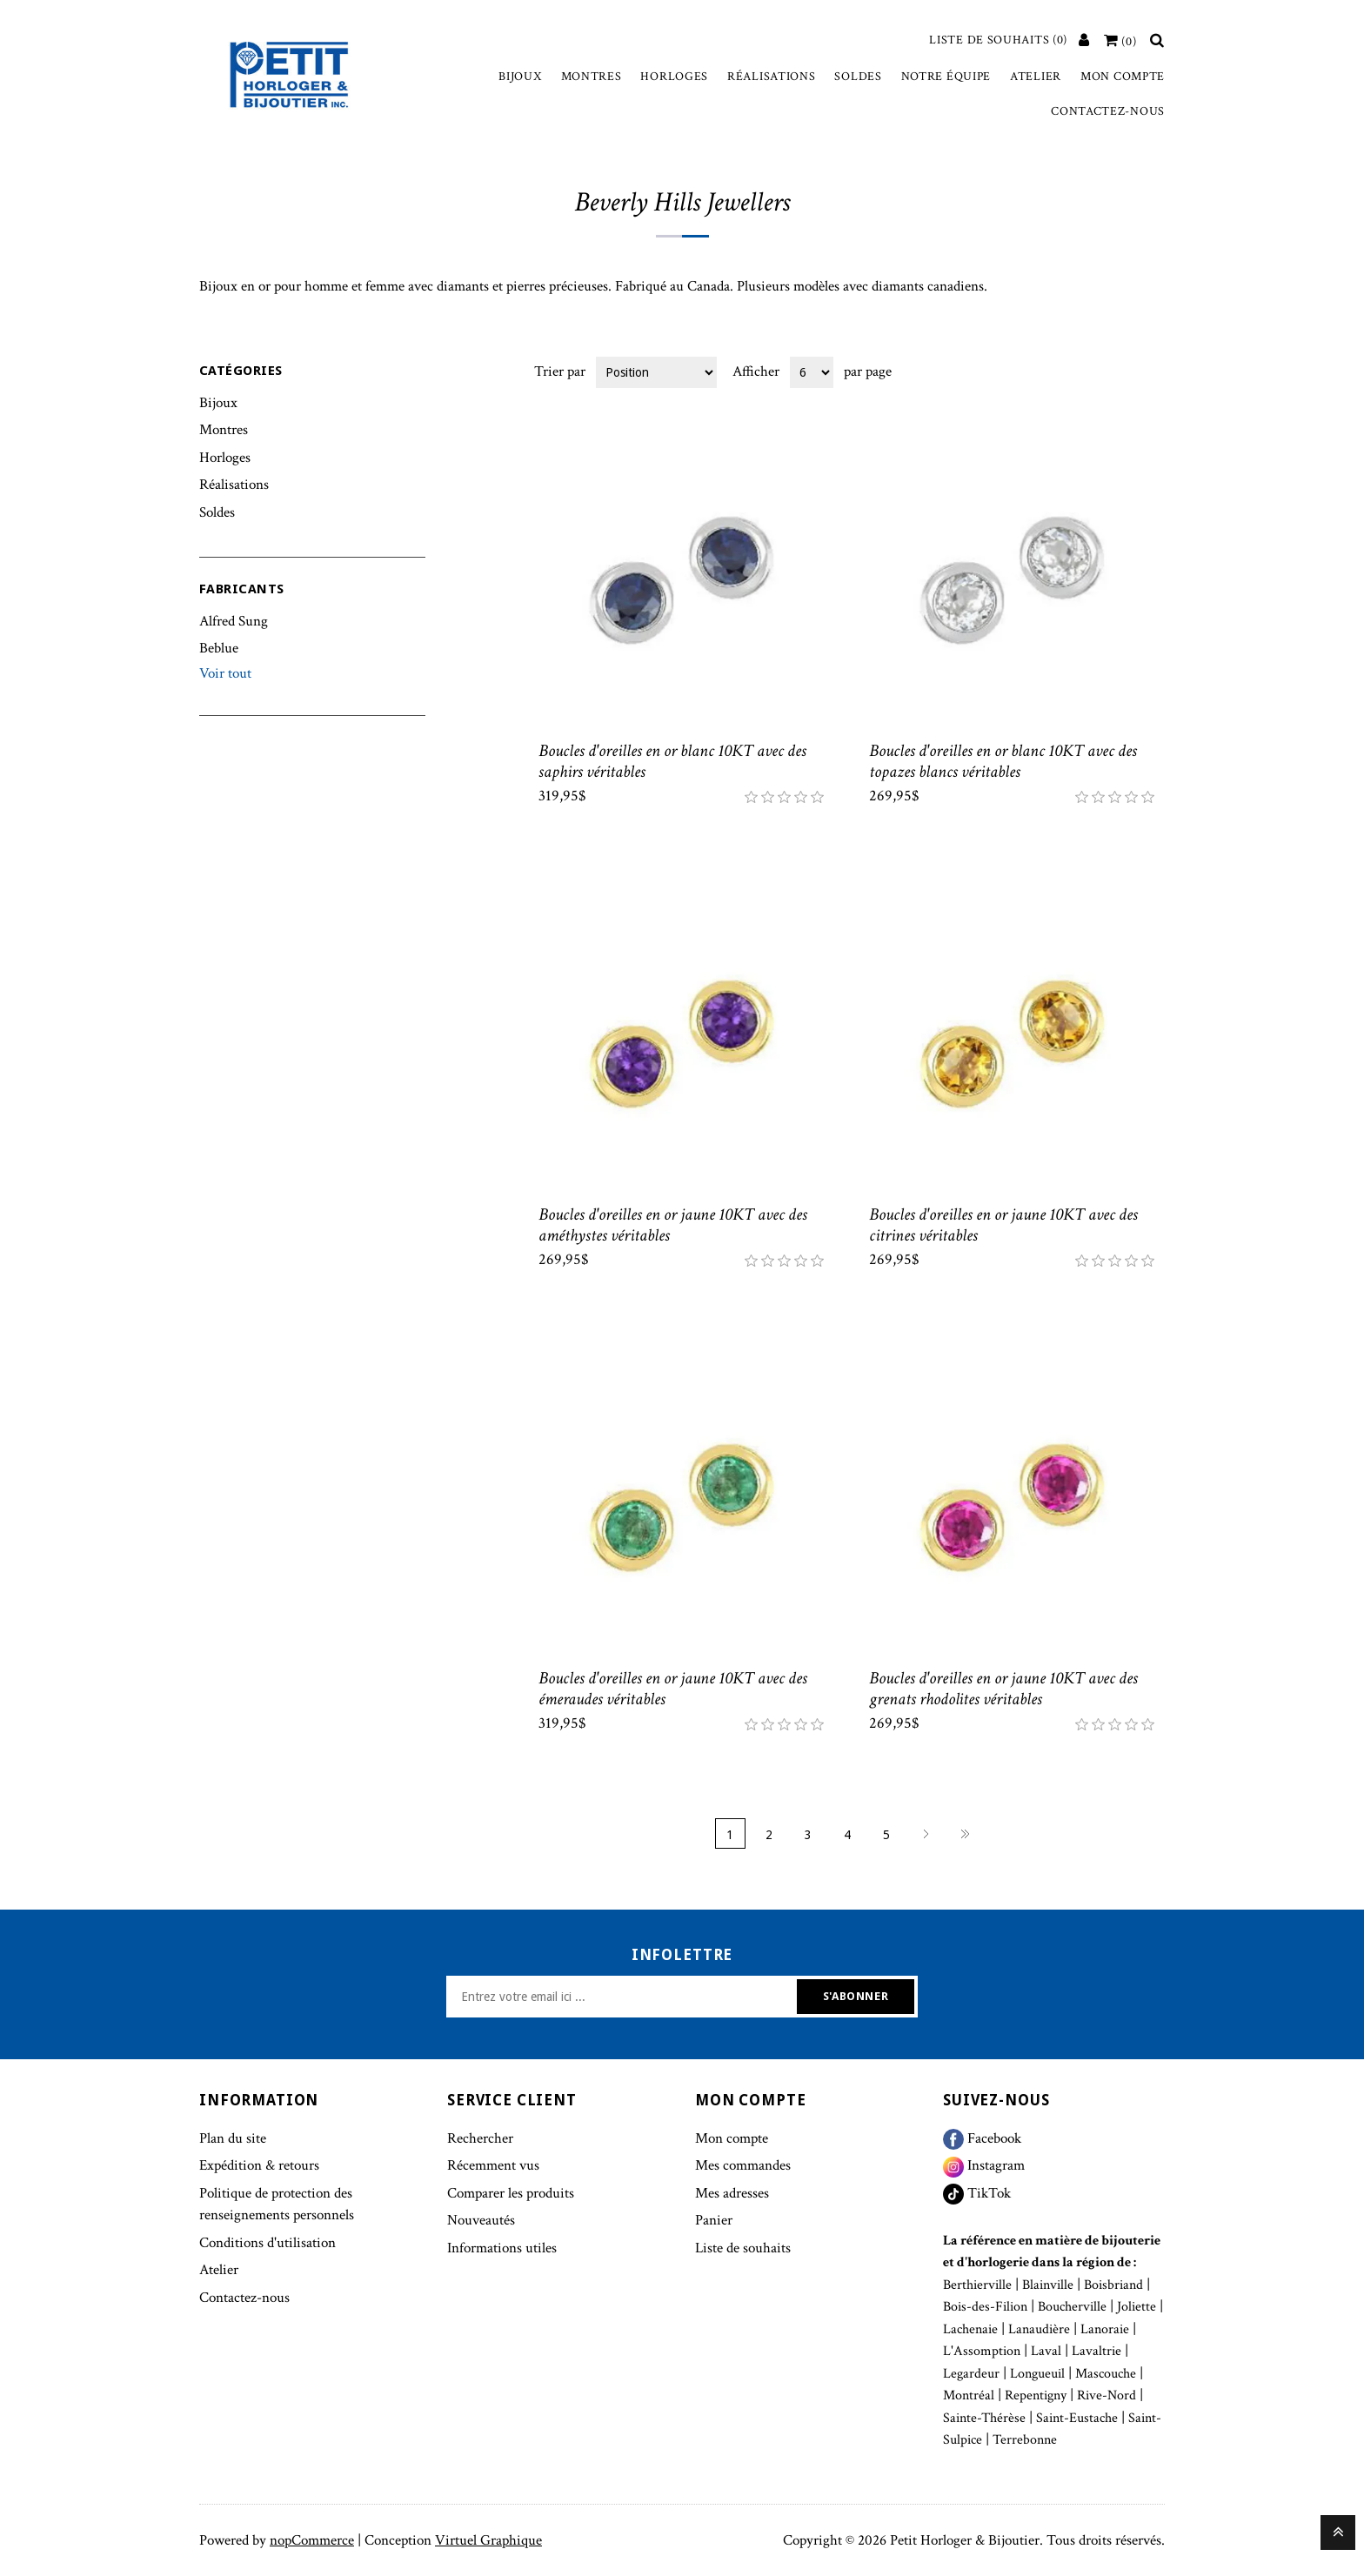 The image size is (1364, 2576). I want to click on Boucles d'oreilles en or jaune 10KT avec des grenats rhodolites véritables, so click(1003, 1689).